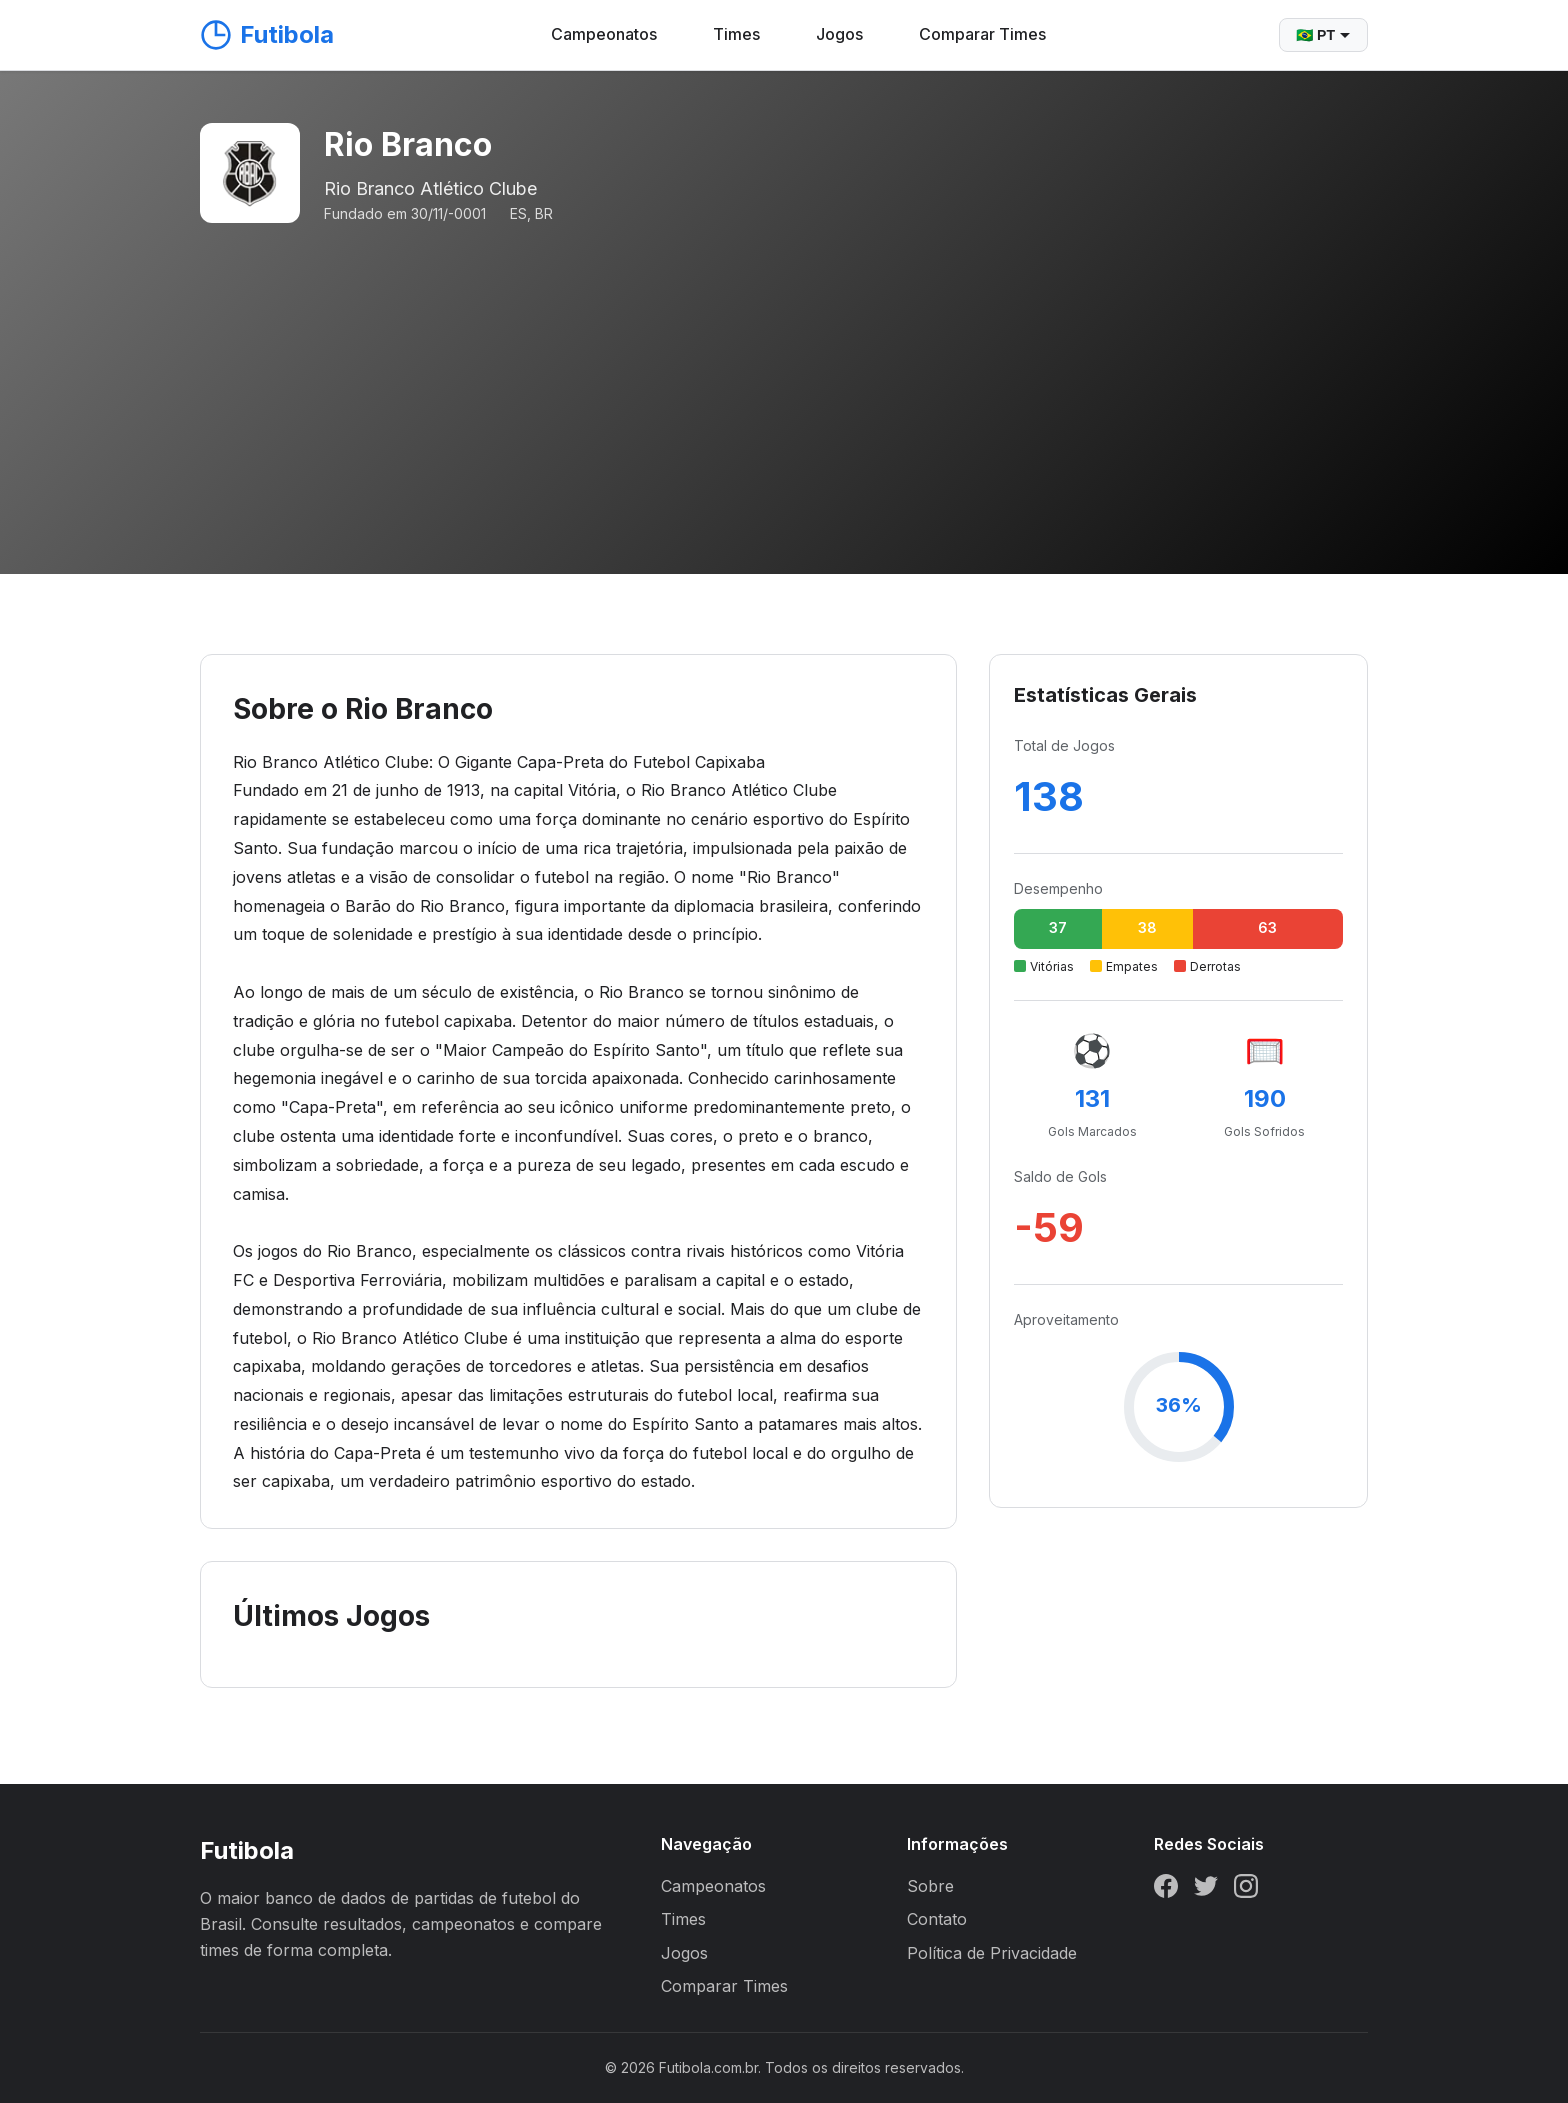 Image resolution: width=1568 pixels, height=2103 pixels. I want to click on [Twitter], so click(1206, 1890).